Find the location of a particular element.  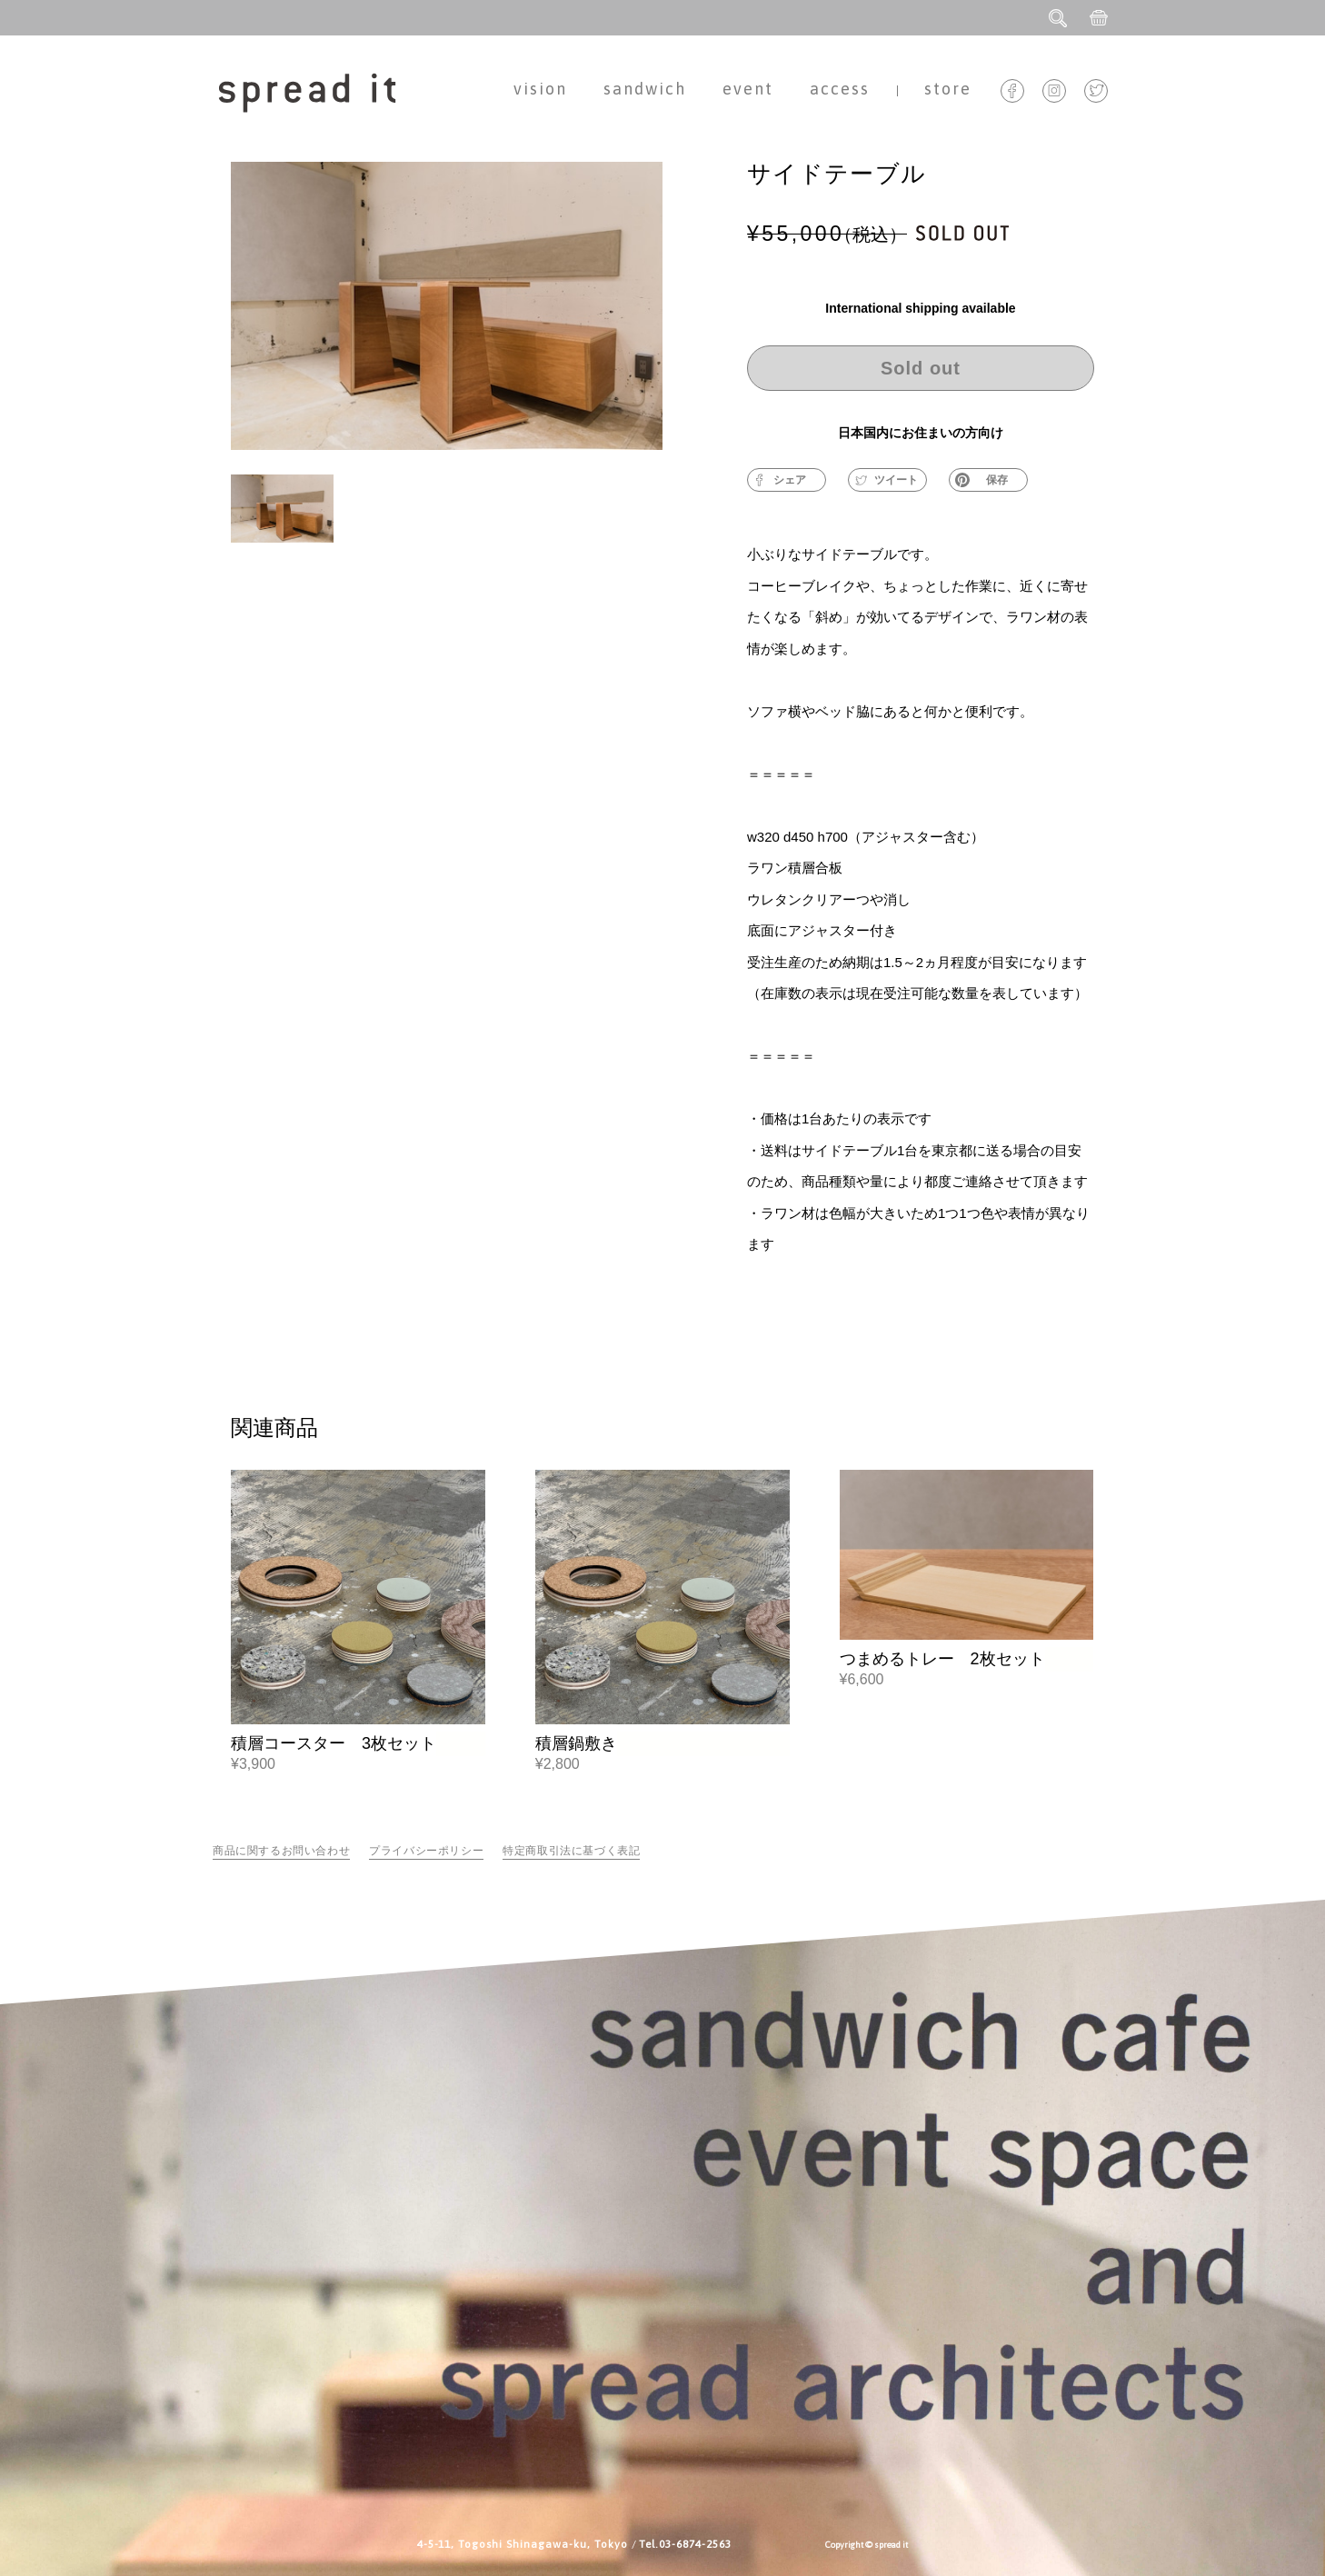

vision is located at coordinates (540, 88).